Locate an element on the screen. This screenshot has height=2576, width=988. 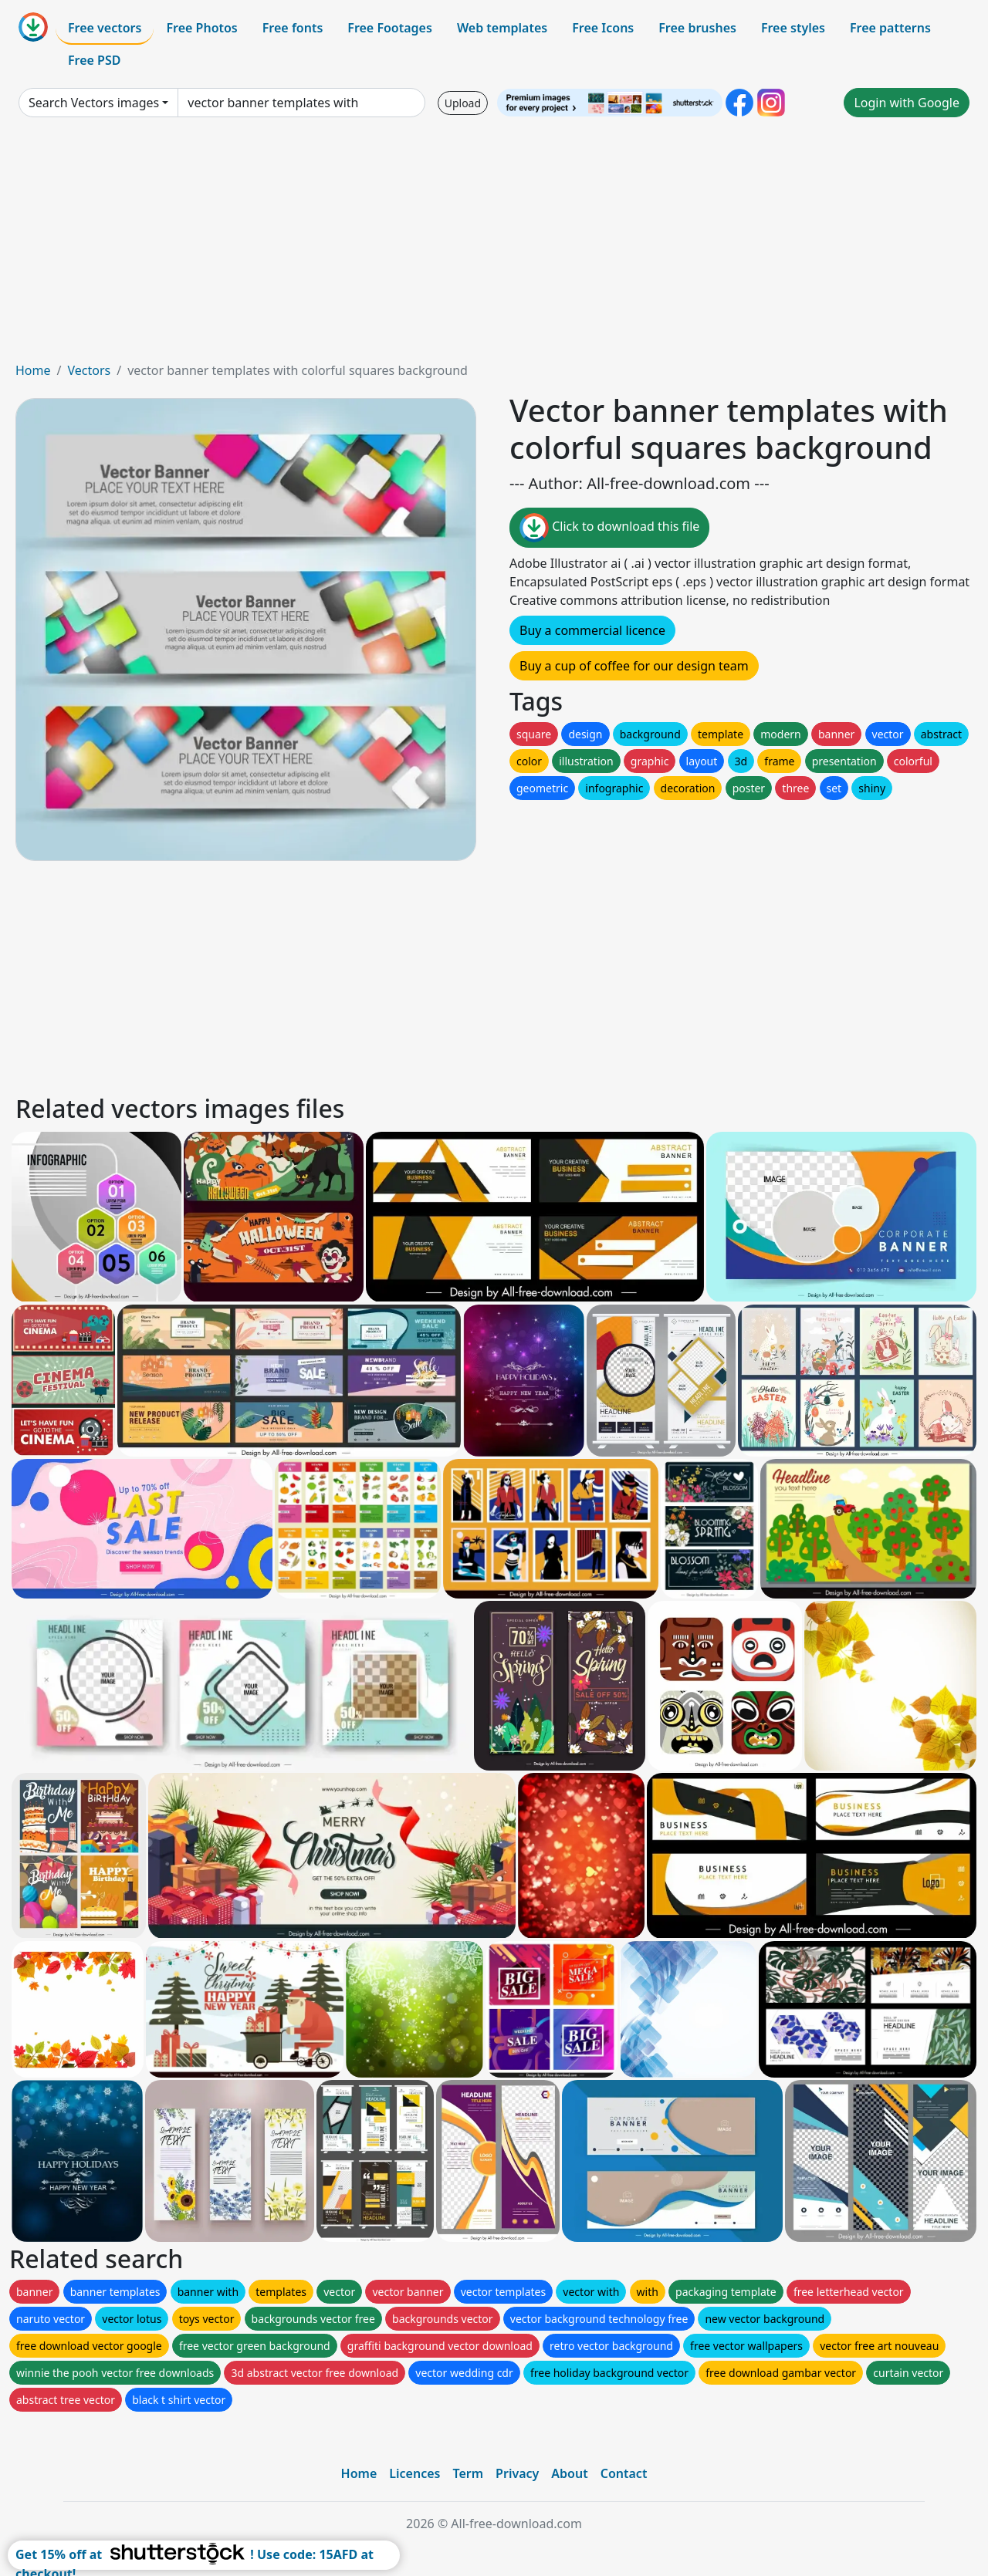
Free brushes is located at coordinates (697, 27).